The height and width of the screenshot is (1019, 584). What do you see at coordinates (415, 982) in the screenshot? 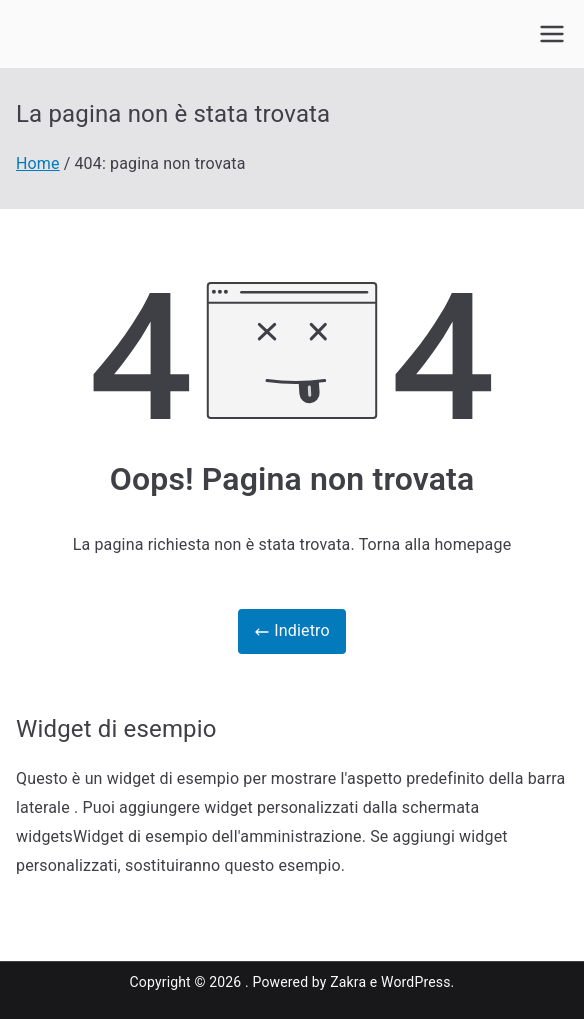
I see `WordPress` at bounding box center [415, 982].